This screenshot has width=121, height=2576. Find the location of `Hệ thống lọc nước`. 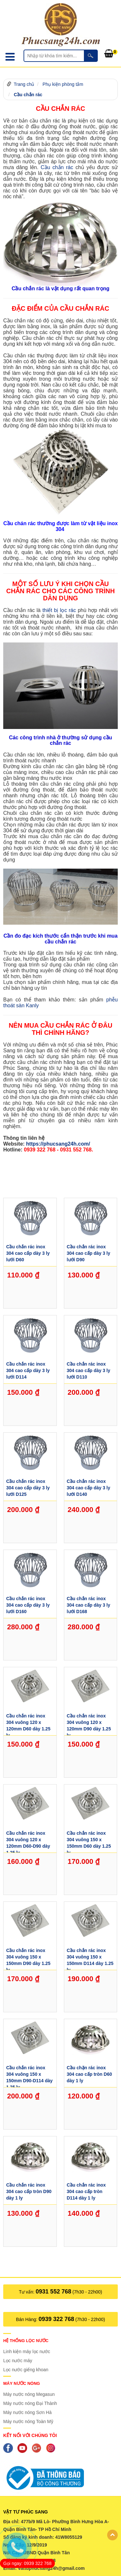

Hệ thống lọc nước is located at coordinates (25, 2340).